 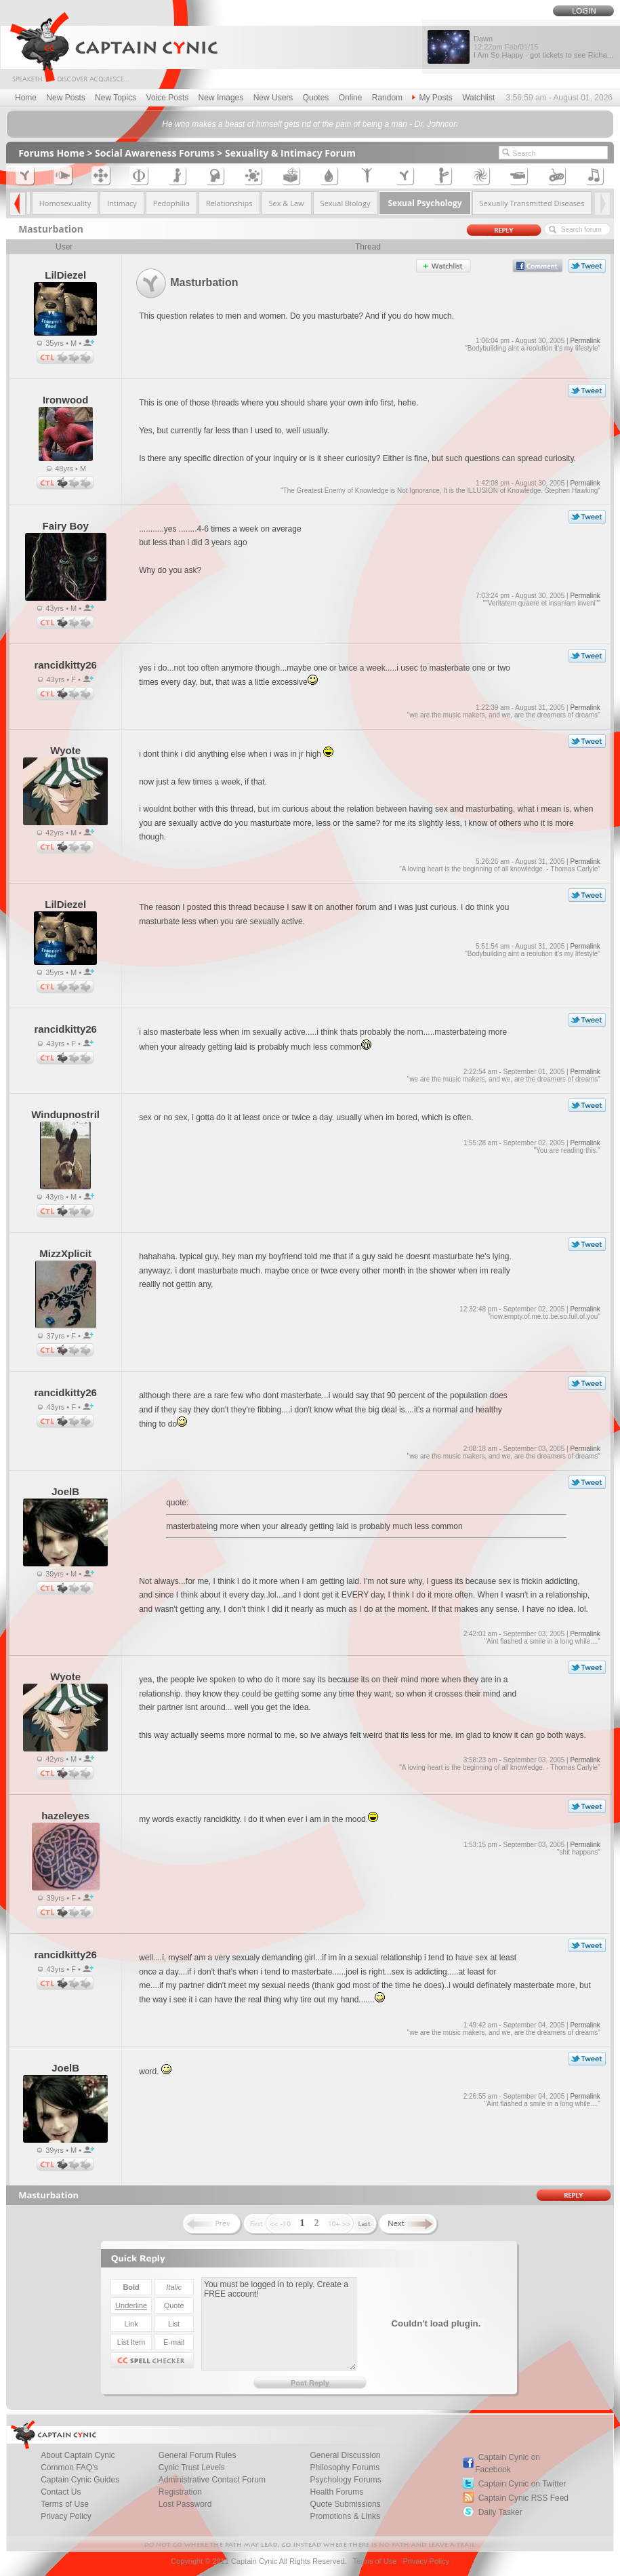 What do you see at coordinates (65, 97) in the screenshot?
I see `New Posts` at bounding box center [65, 97].